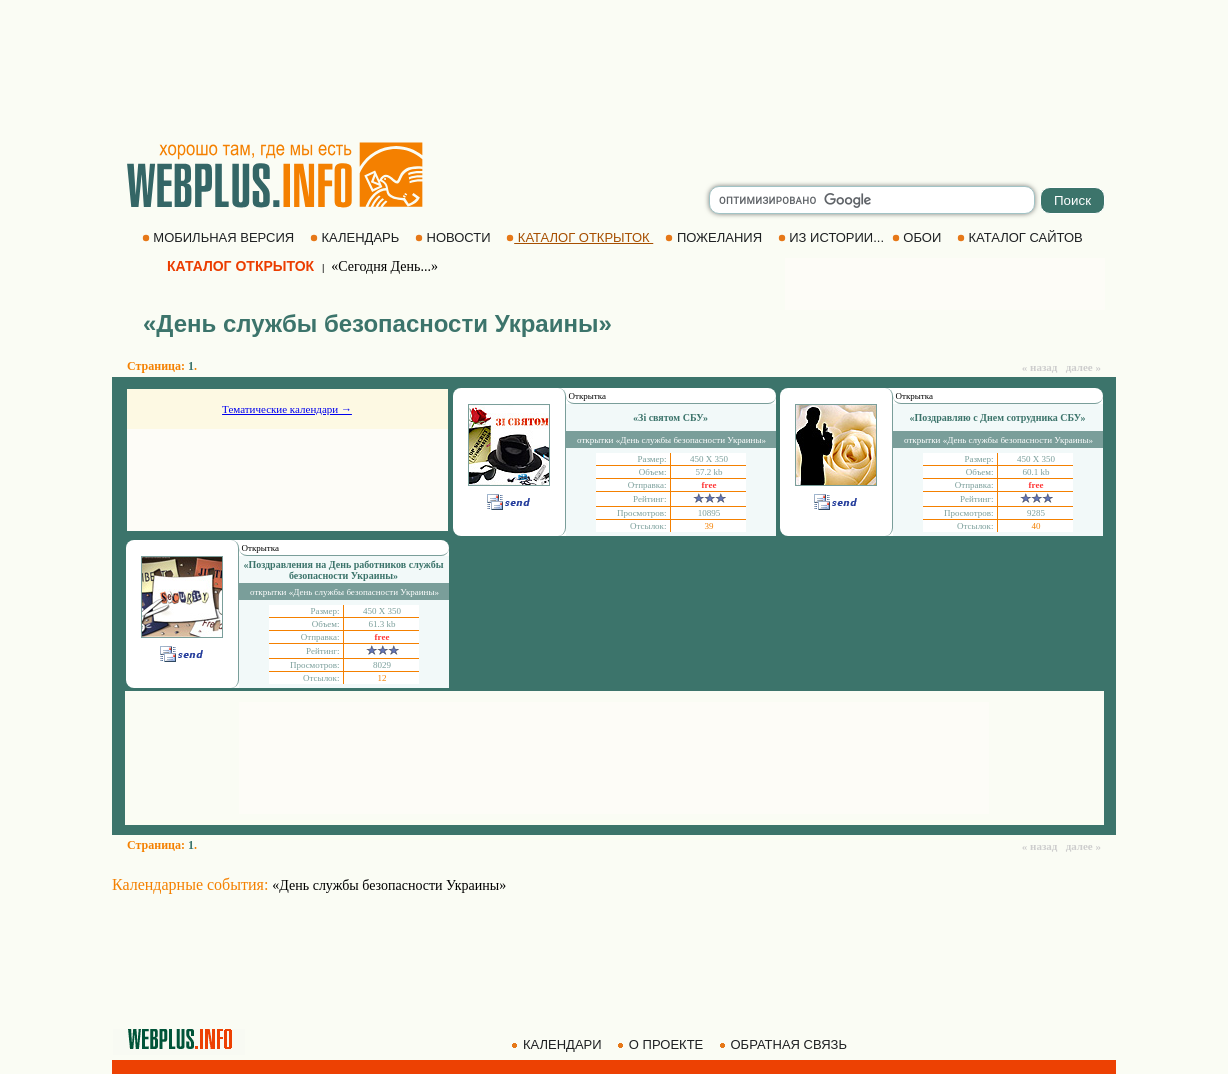 The height and width of the screenshot is (1074, 1228). Describe the element at coordinates (356, 237) in the screenshot. I see `КАЛЕНДАРЬ` at that location.